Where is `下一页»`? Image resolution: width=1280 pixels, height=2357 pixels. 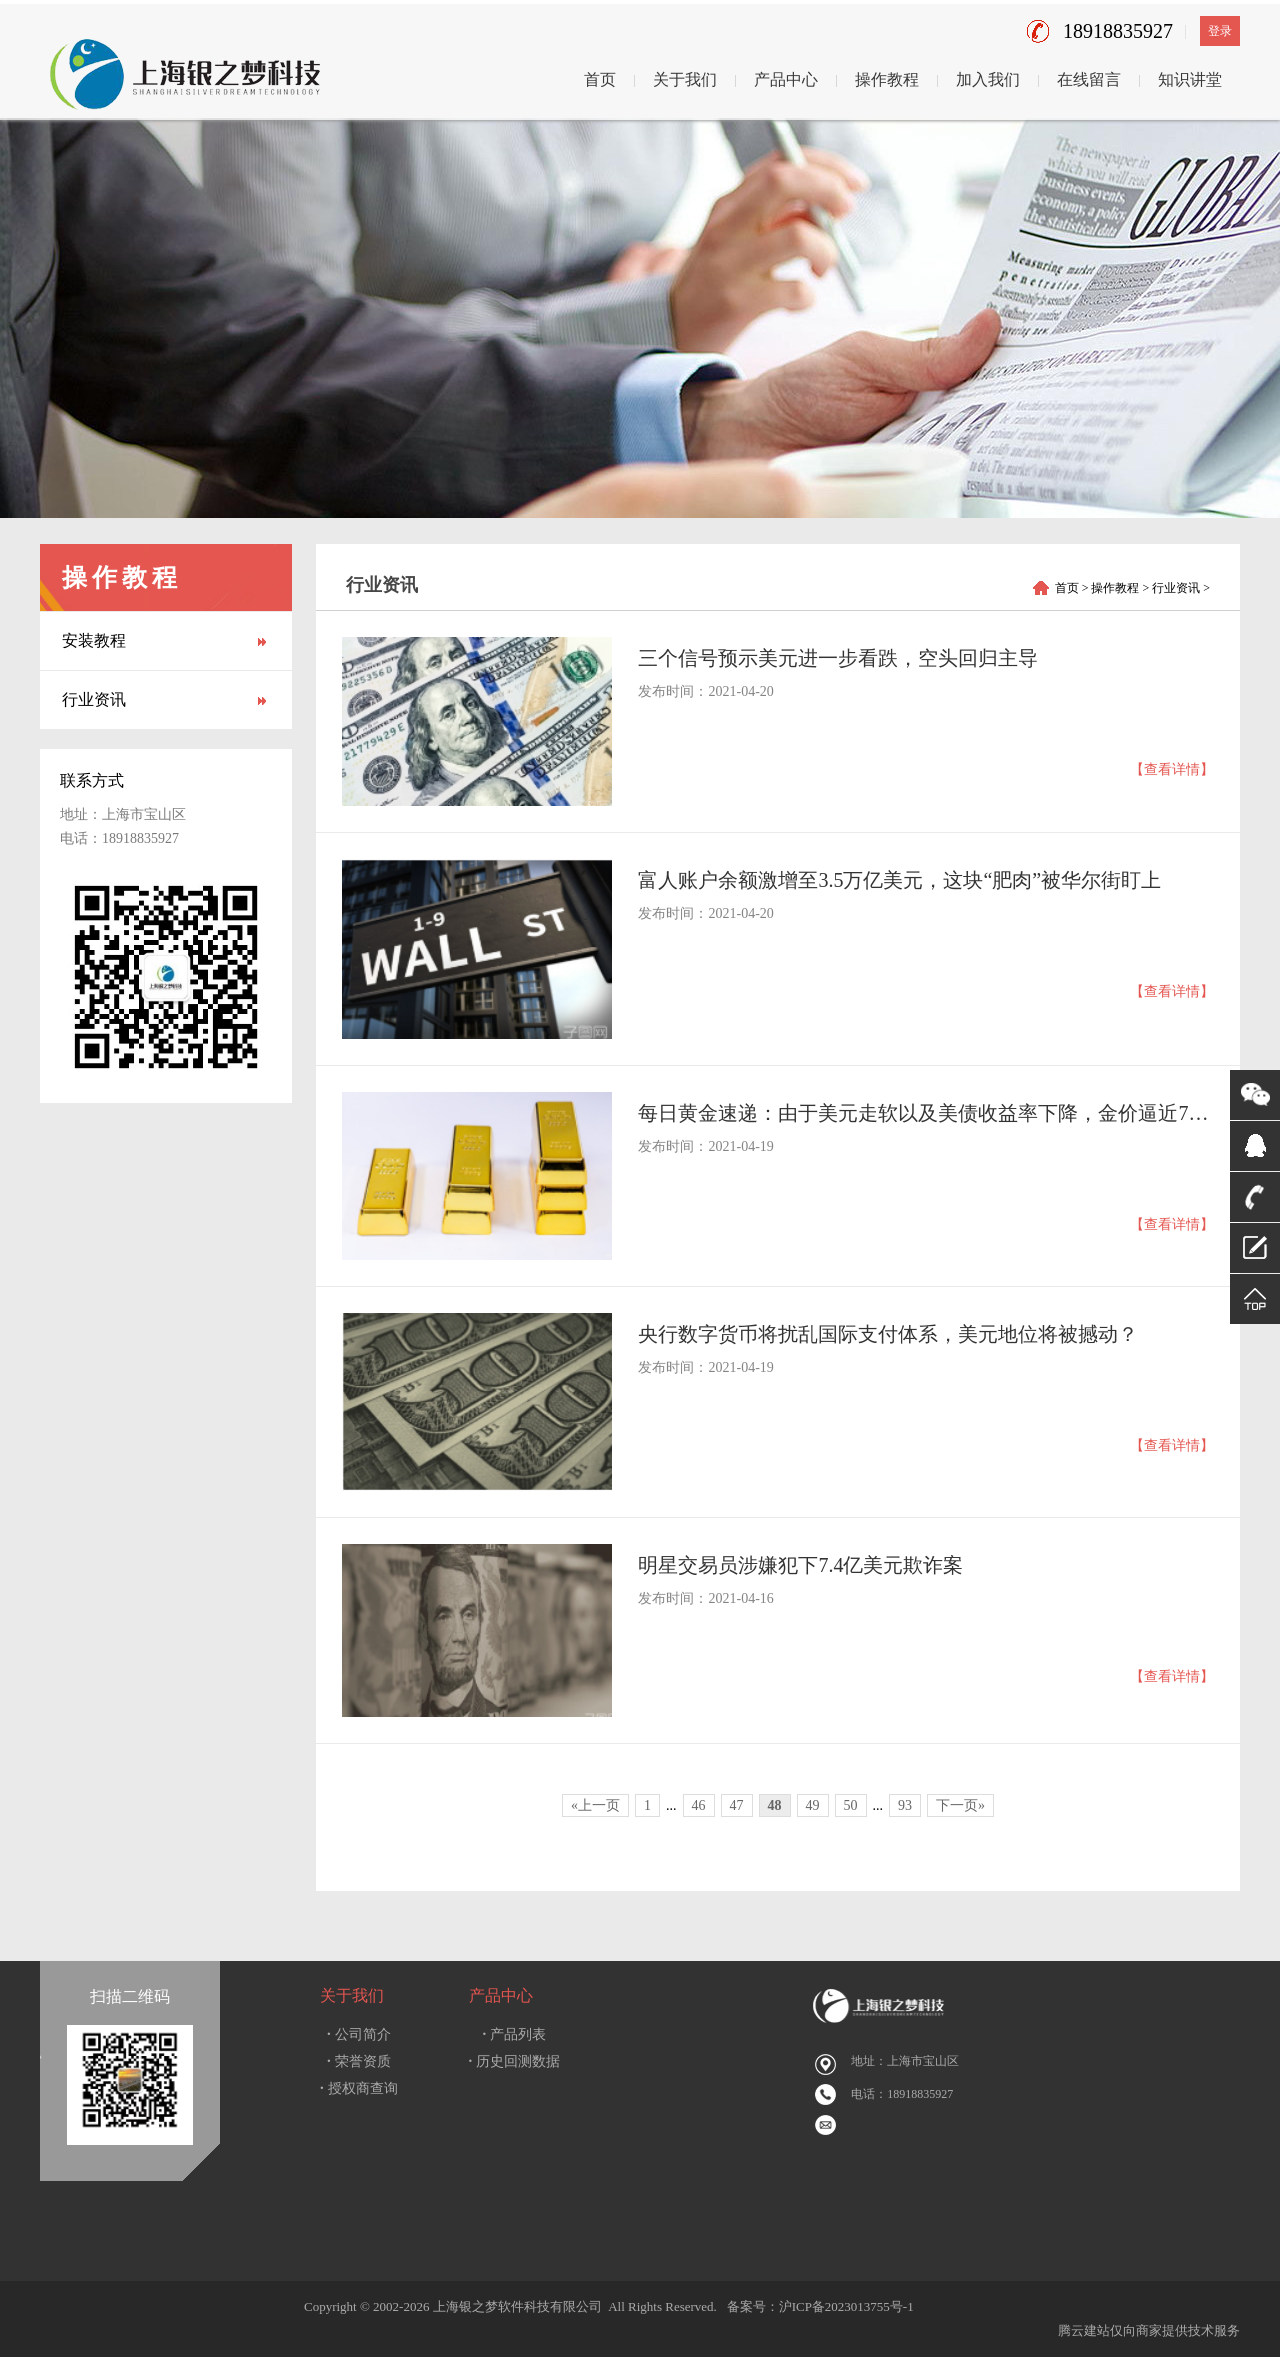
下一页» is located at coordinates (960, 1805).